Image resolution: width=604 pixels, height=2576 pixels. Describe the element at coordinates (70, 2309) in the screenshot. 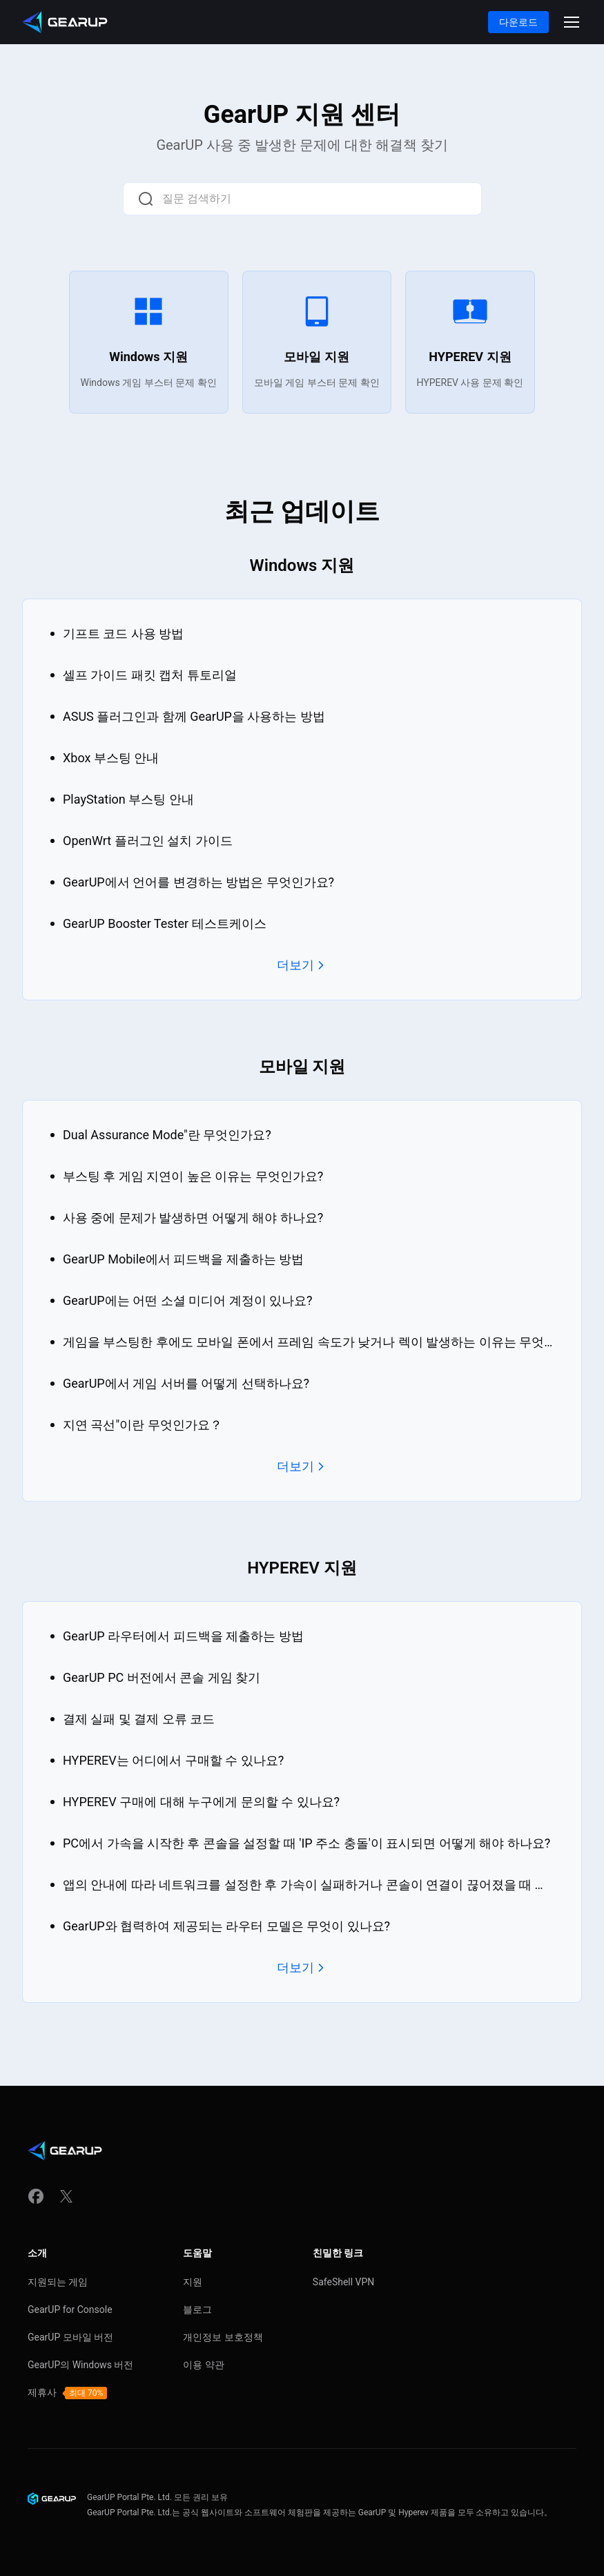

I see `GearUP for Console` at that location.